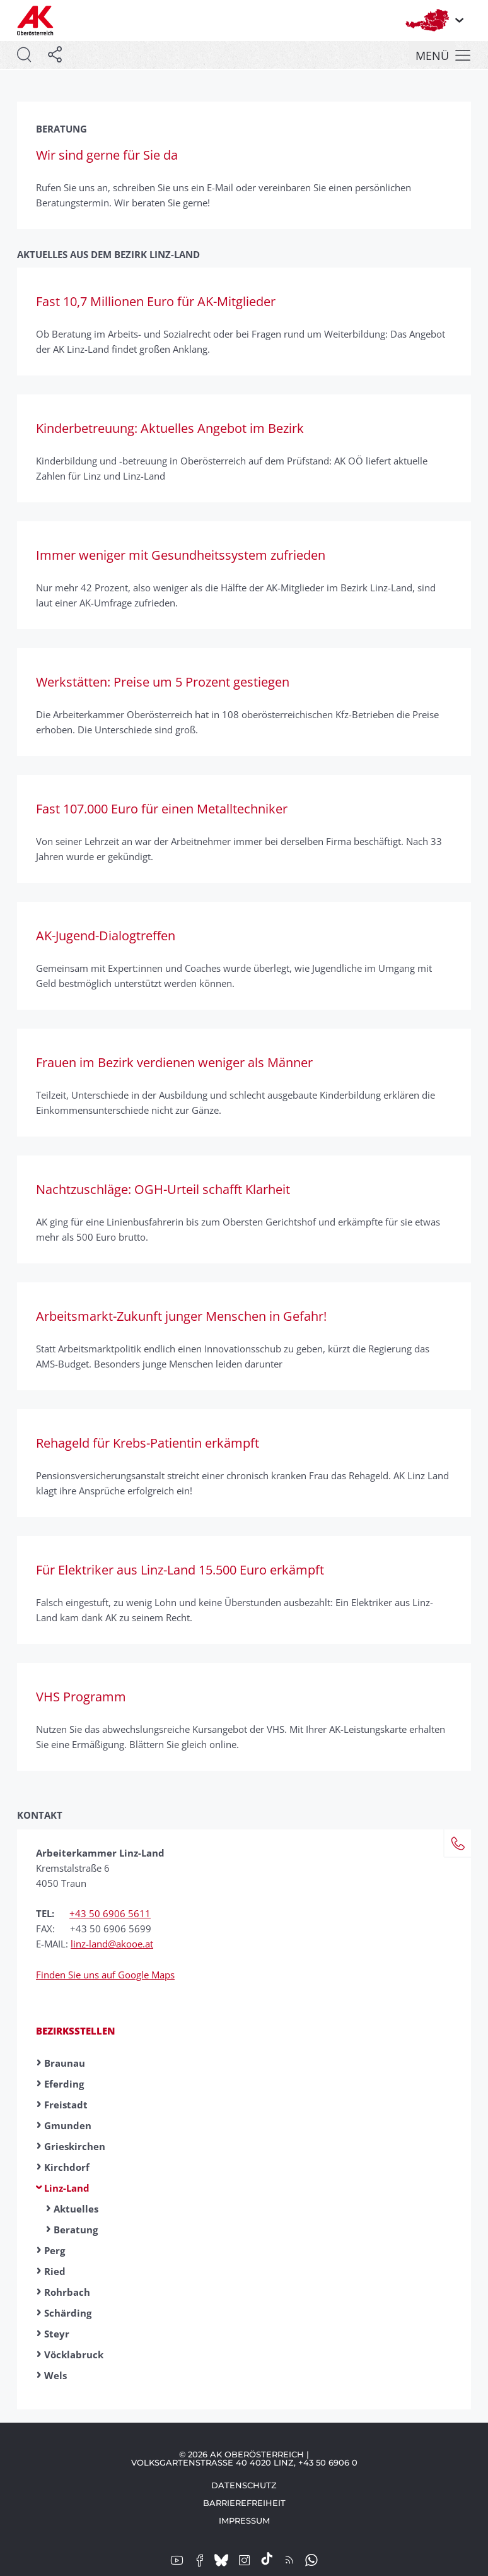  Describe the element at coordinates (56, 2333) in the screenshot. I see `Steyr` at that location.